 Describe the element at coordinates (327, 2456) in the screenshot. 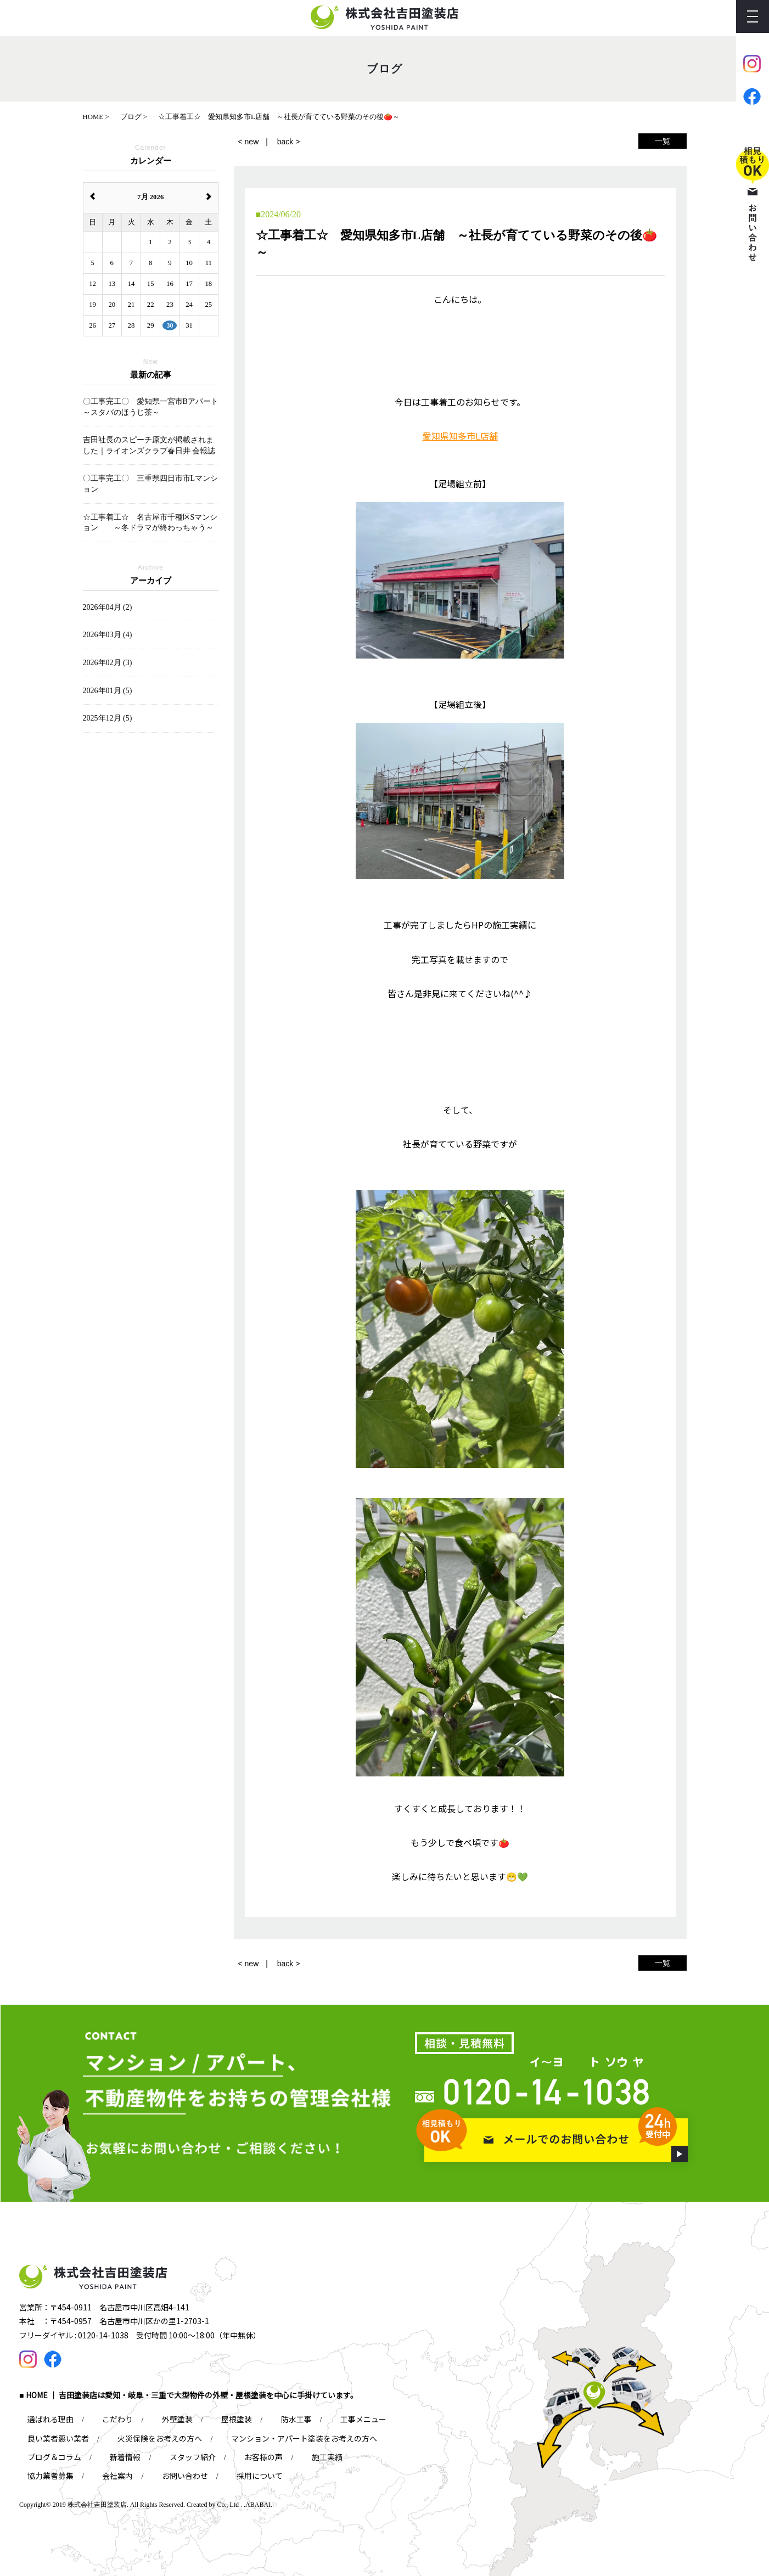

I see `施工実績` at that location.